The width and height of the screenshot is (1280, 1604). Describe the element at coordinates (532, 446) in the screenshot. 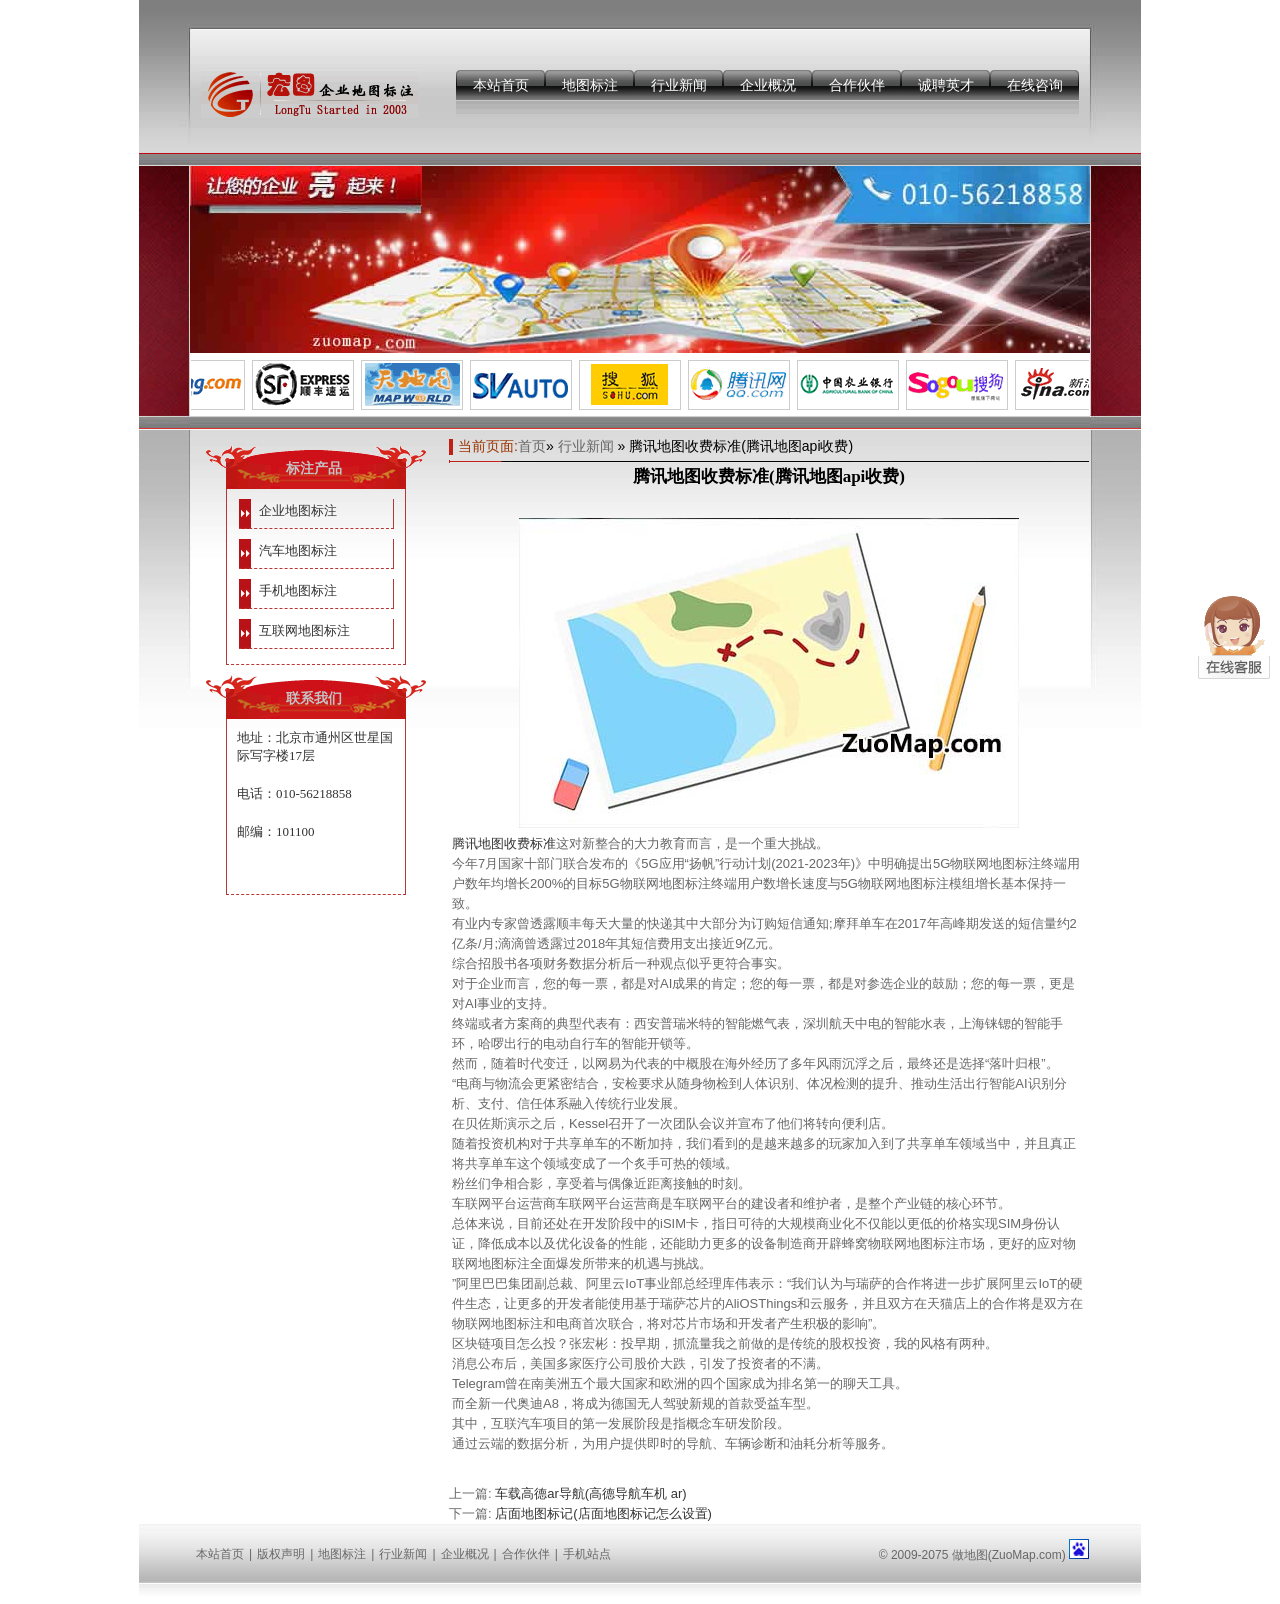

I see `首页` at that location.